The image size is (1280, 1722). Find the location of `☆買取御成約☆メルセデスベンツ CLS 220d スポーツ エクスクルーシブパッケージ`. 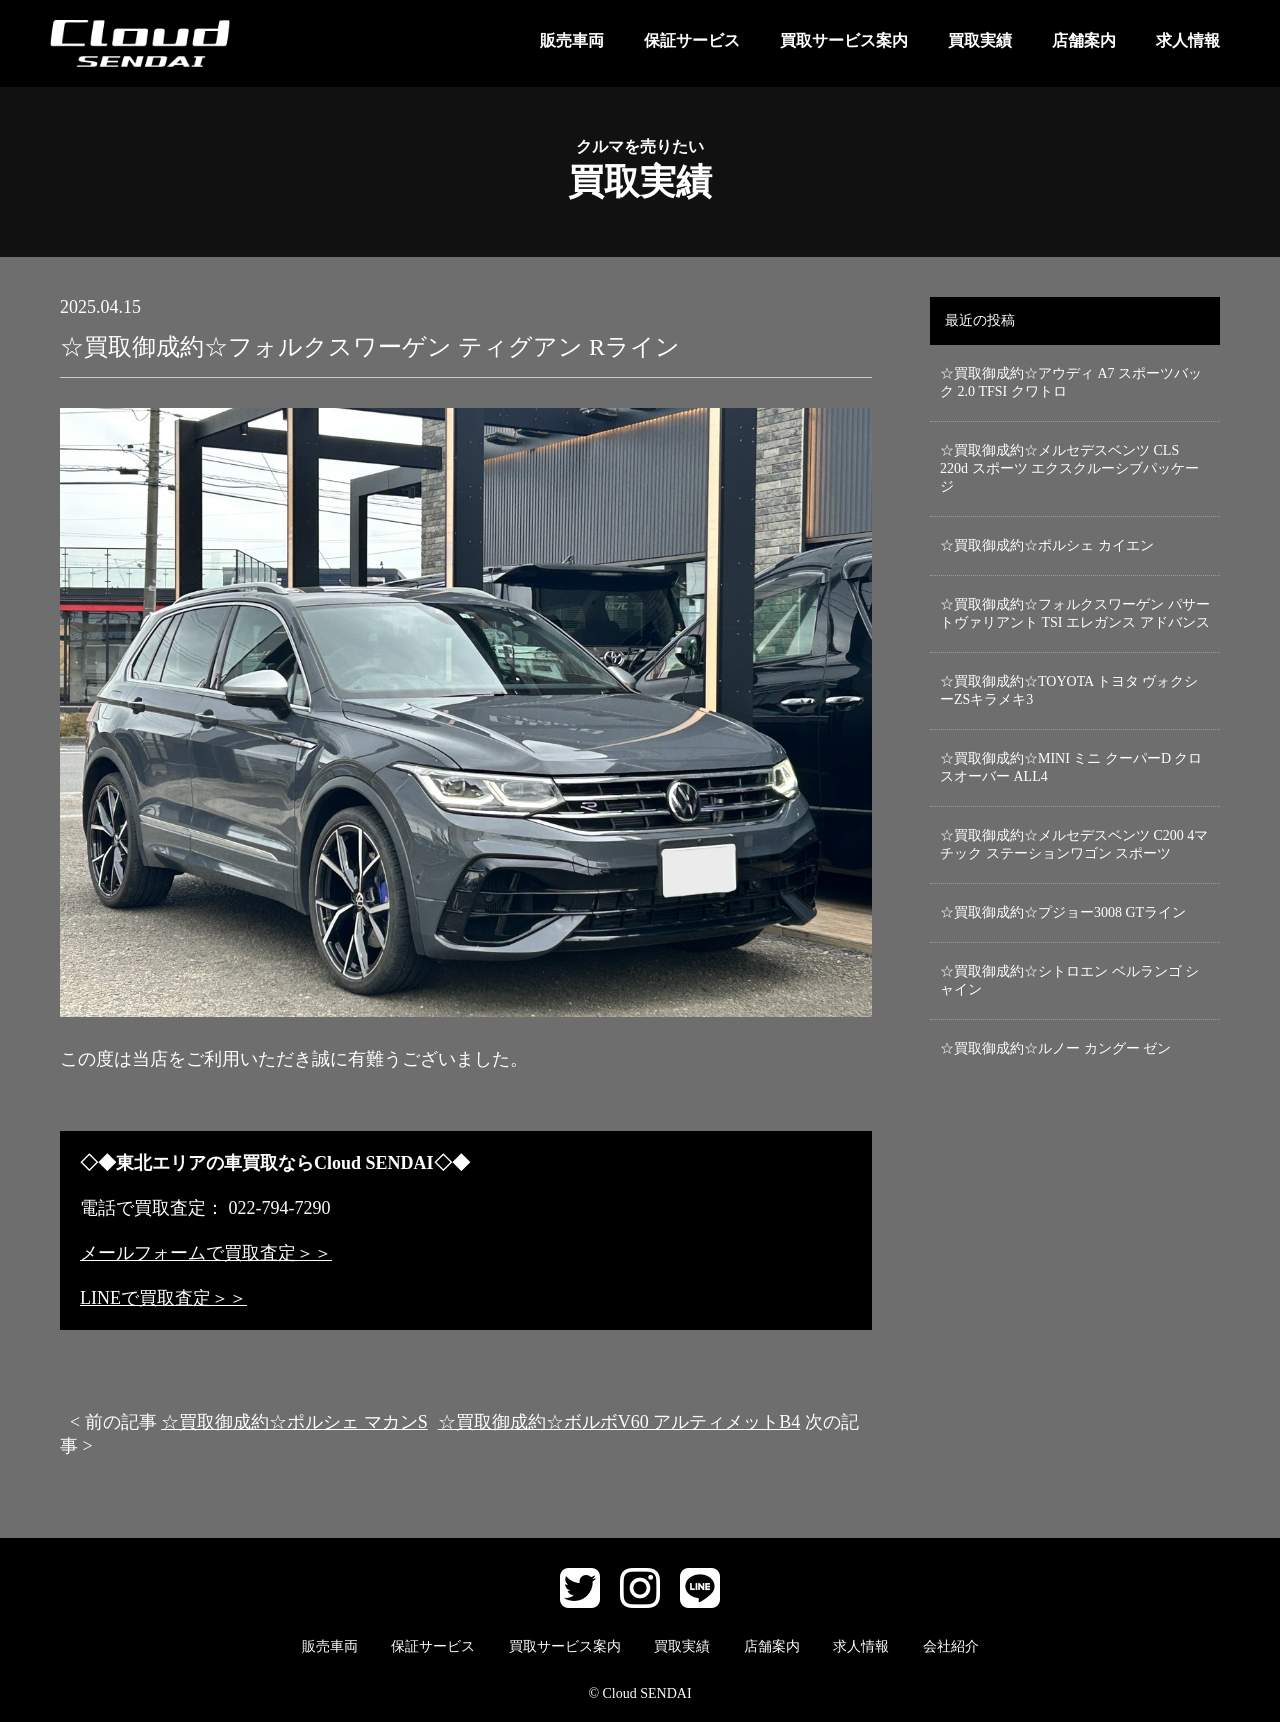

☆買取御成約☆メルセデスベンツ CLS 220d スポーツ エクスクルーシブパッケージ is located at coordinates (1069, 468).